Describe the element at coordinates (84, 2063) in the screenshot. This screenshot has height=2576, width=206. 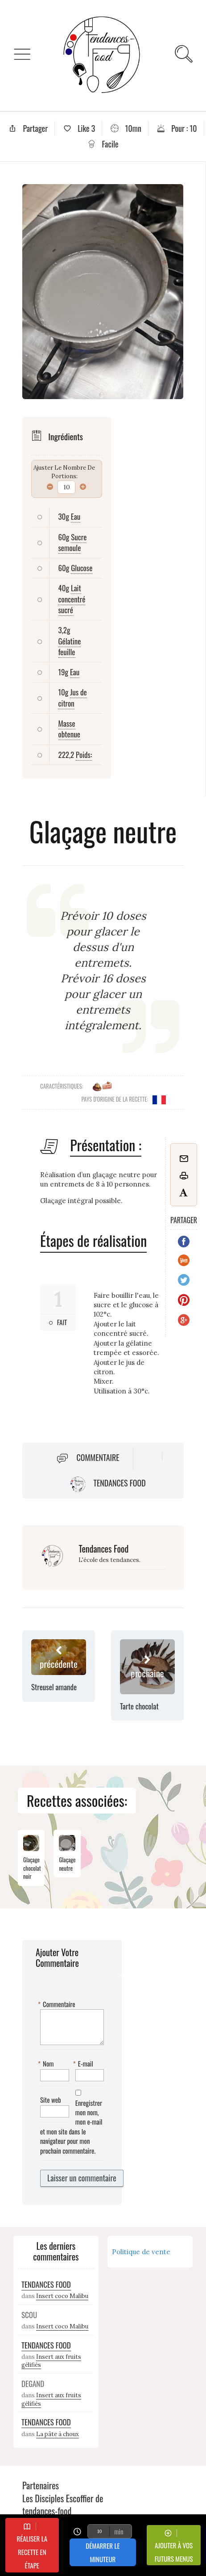
I see `E-mail` at that location.